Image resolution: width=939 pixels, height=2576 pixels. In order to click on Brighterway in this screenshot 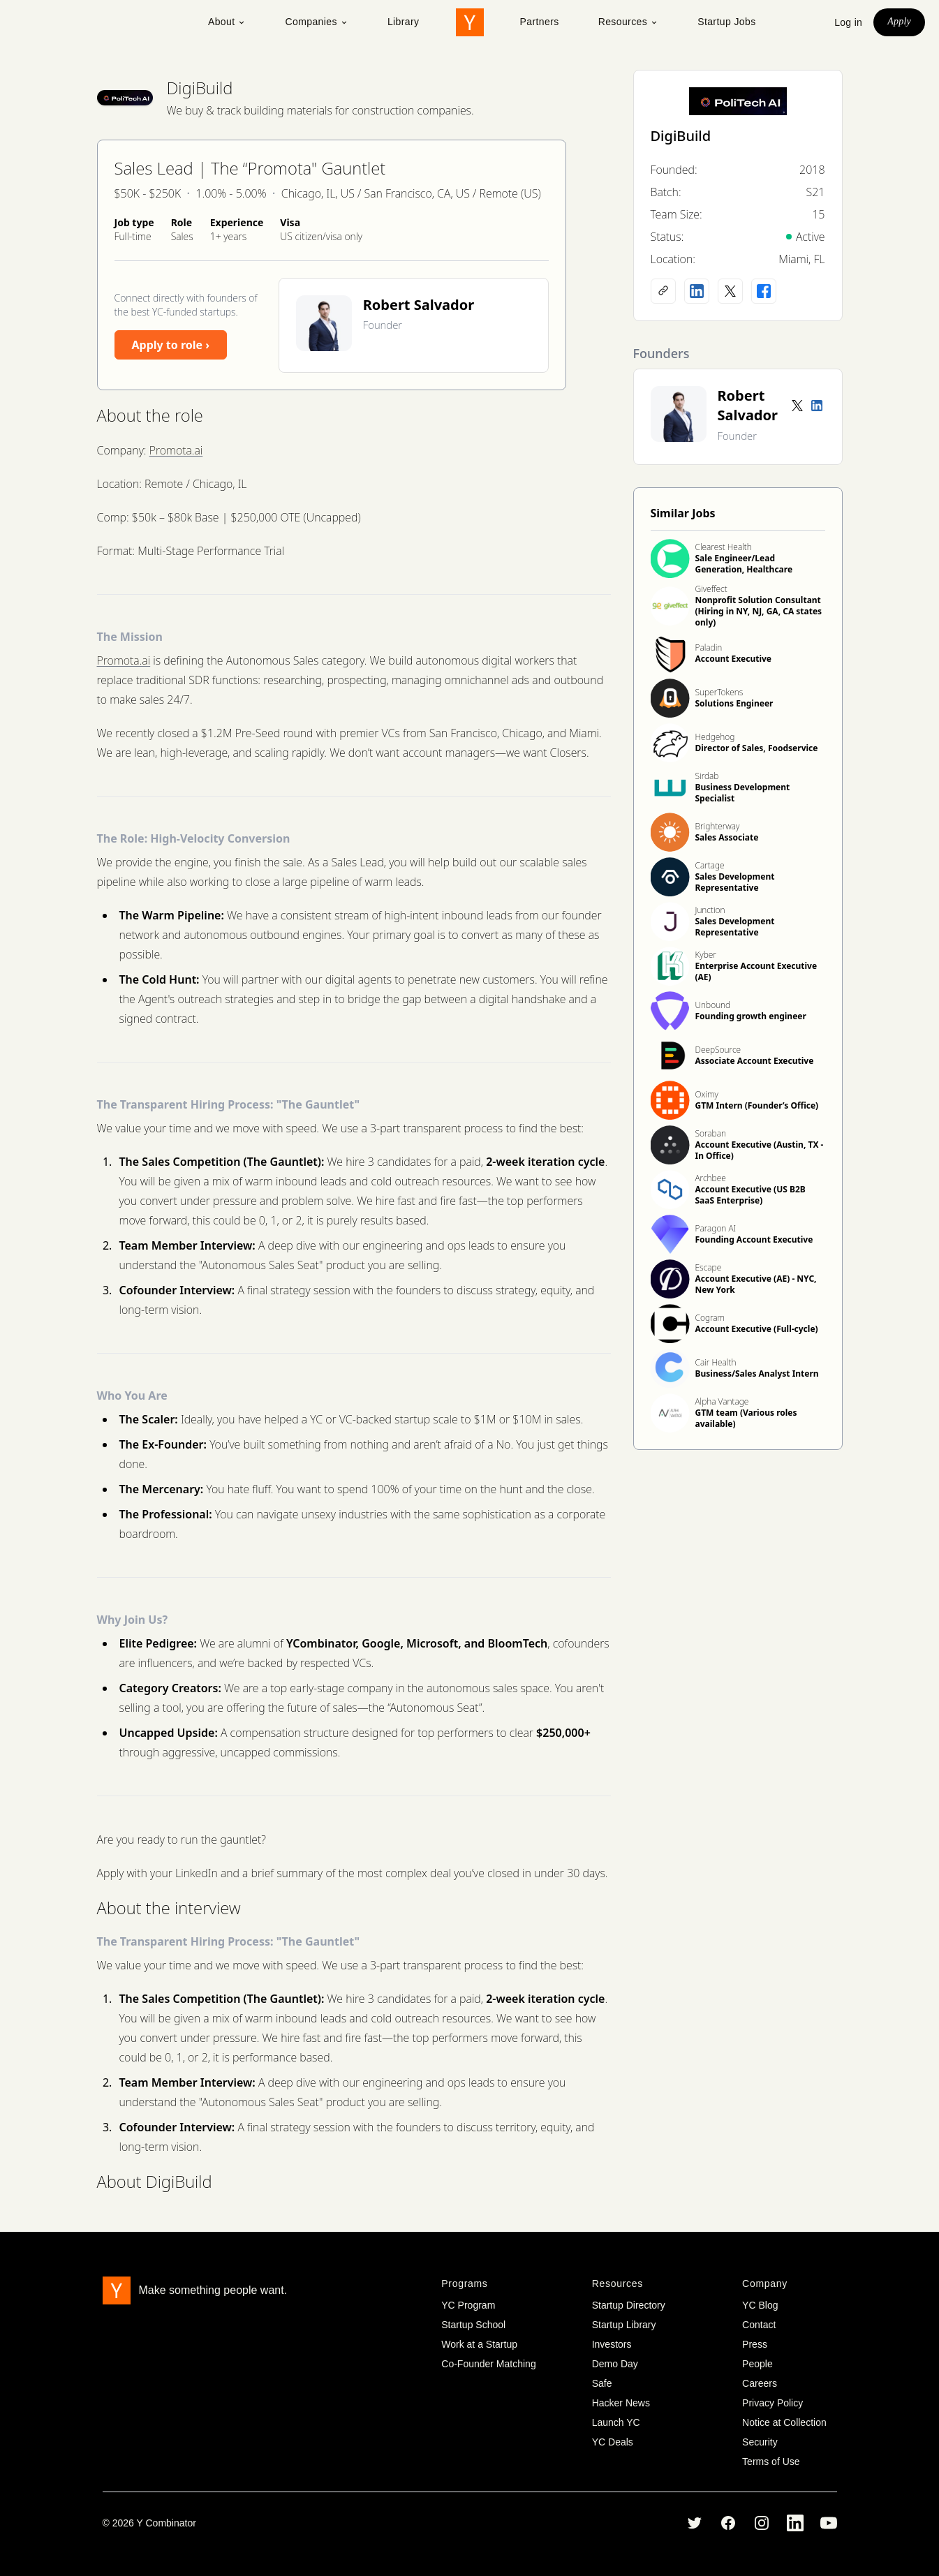, I will do `click(717, 826)`.